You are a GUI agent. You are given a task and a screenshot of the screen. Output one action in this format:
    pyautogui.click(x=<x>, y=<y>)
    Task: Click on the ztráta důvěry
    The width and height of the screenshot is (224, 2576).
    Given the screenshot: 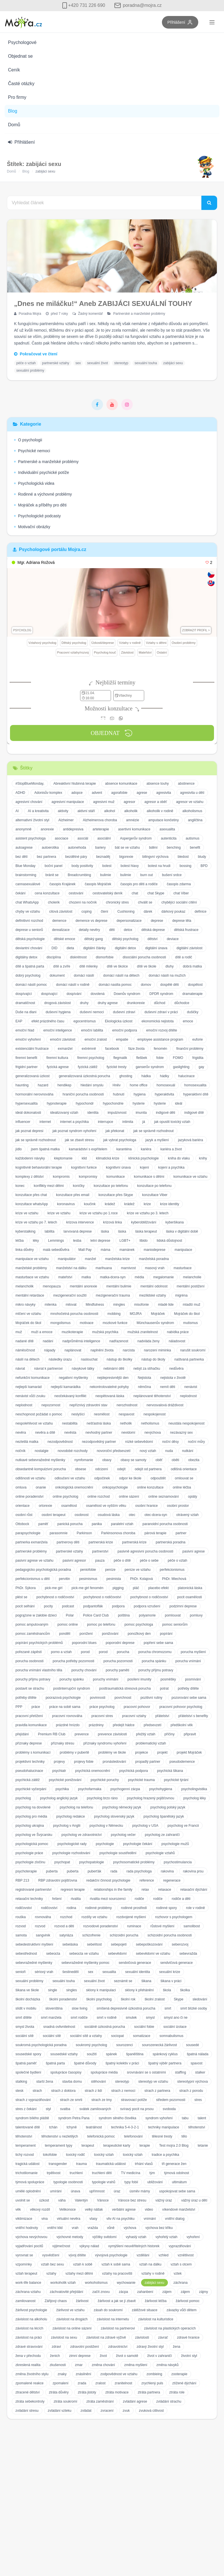 What is the action you would take?
    pyautogui.click(x=59, y=2392)
    